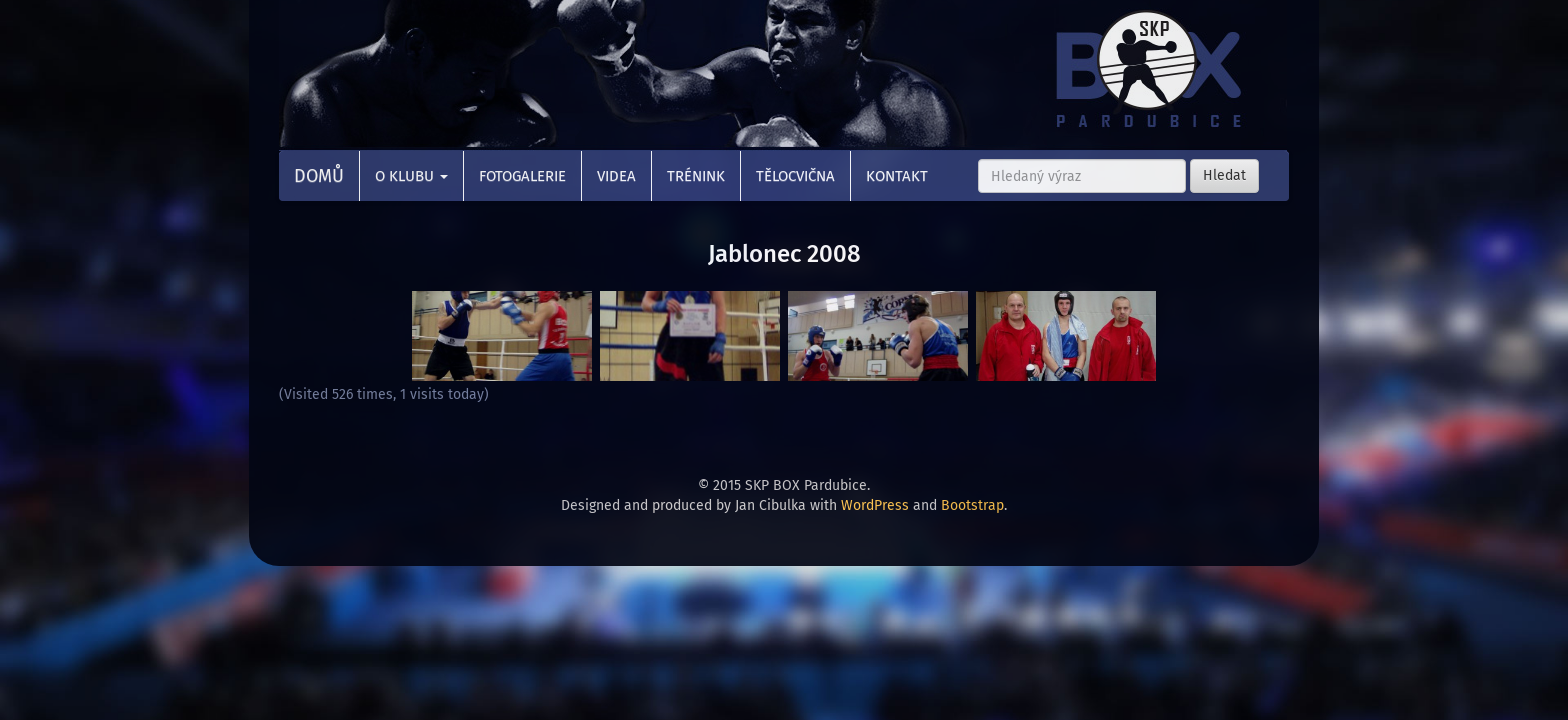  I want to click on Videa, so click(616, 176).